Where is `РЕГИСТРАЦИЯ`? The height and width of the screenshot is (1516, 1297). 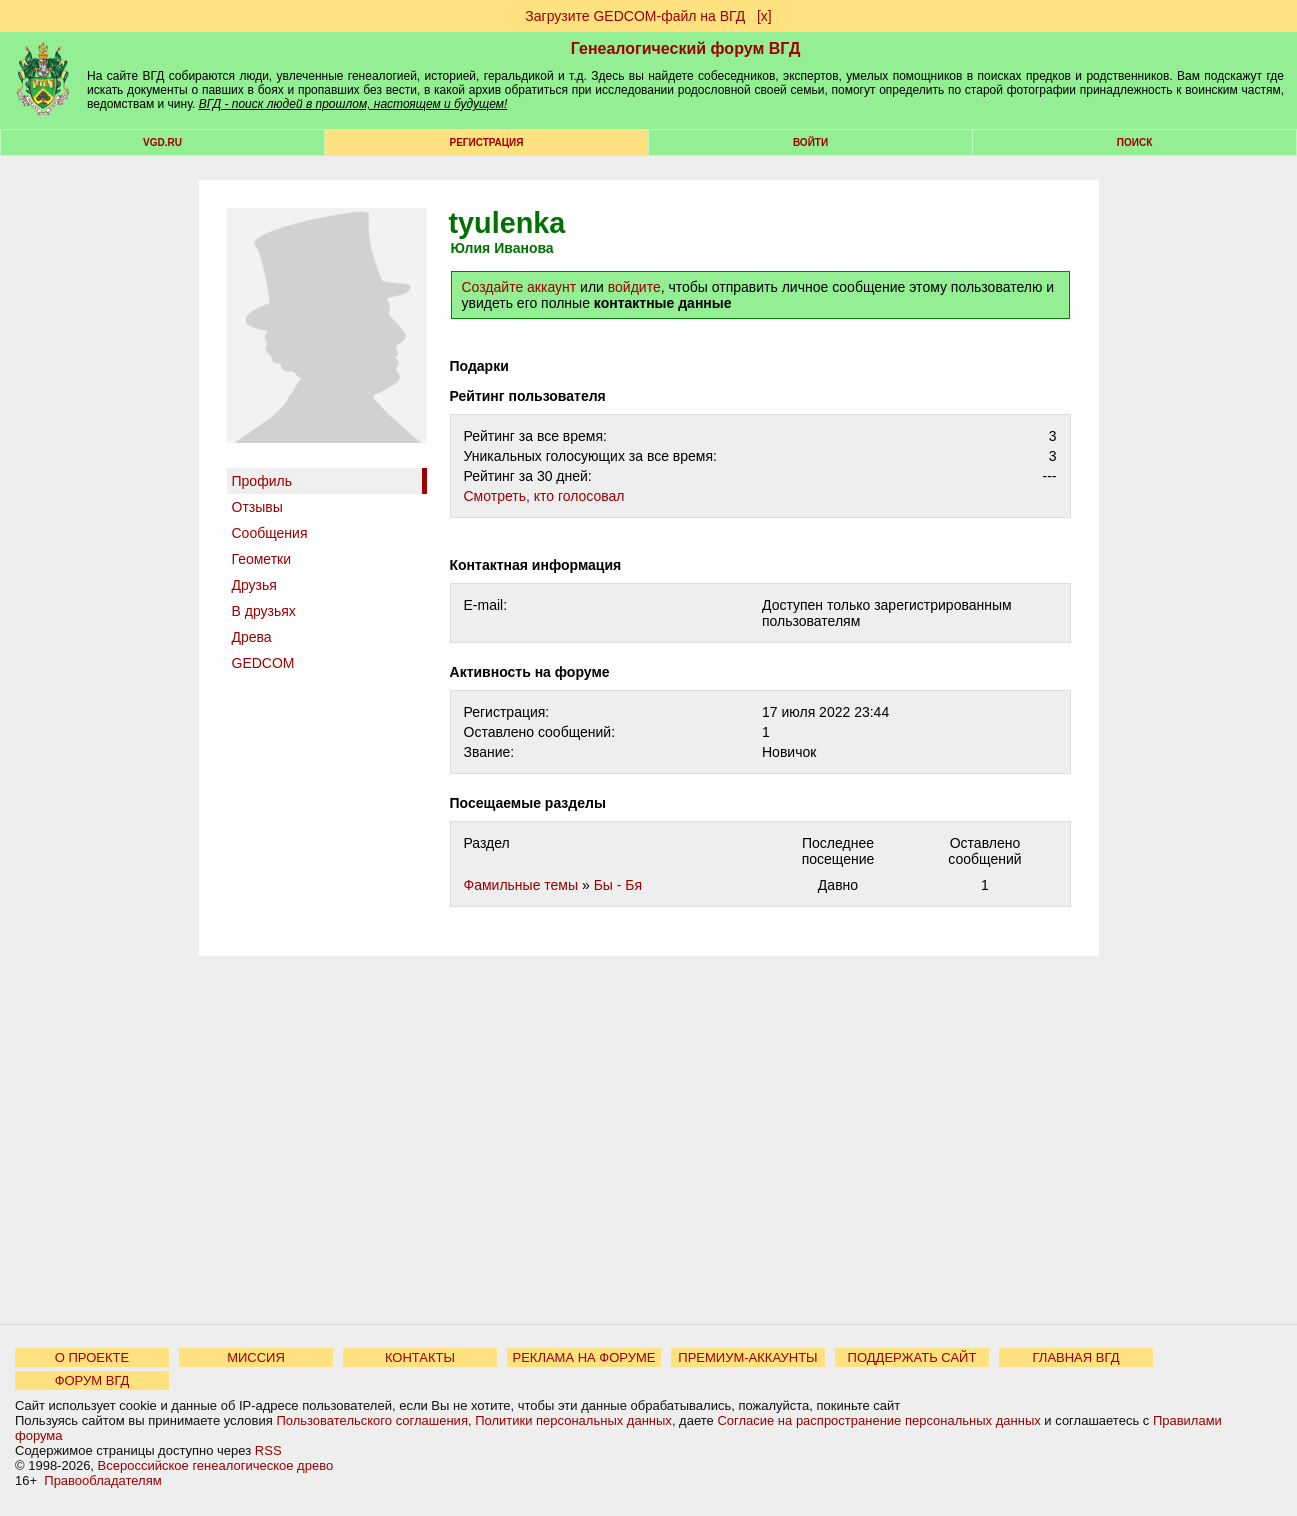
РЕГИСТРАЦИЯ is located at coordinates (487, 142).